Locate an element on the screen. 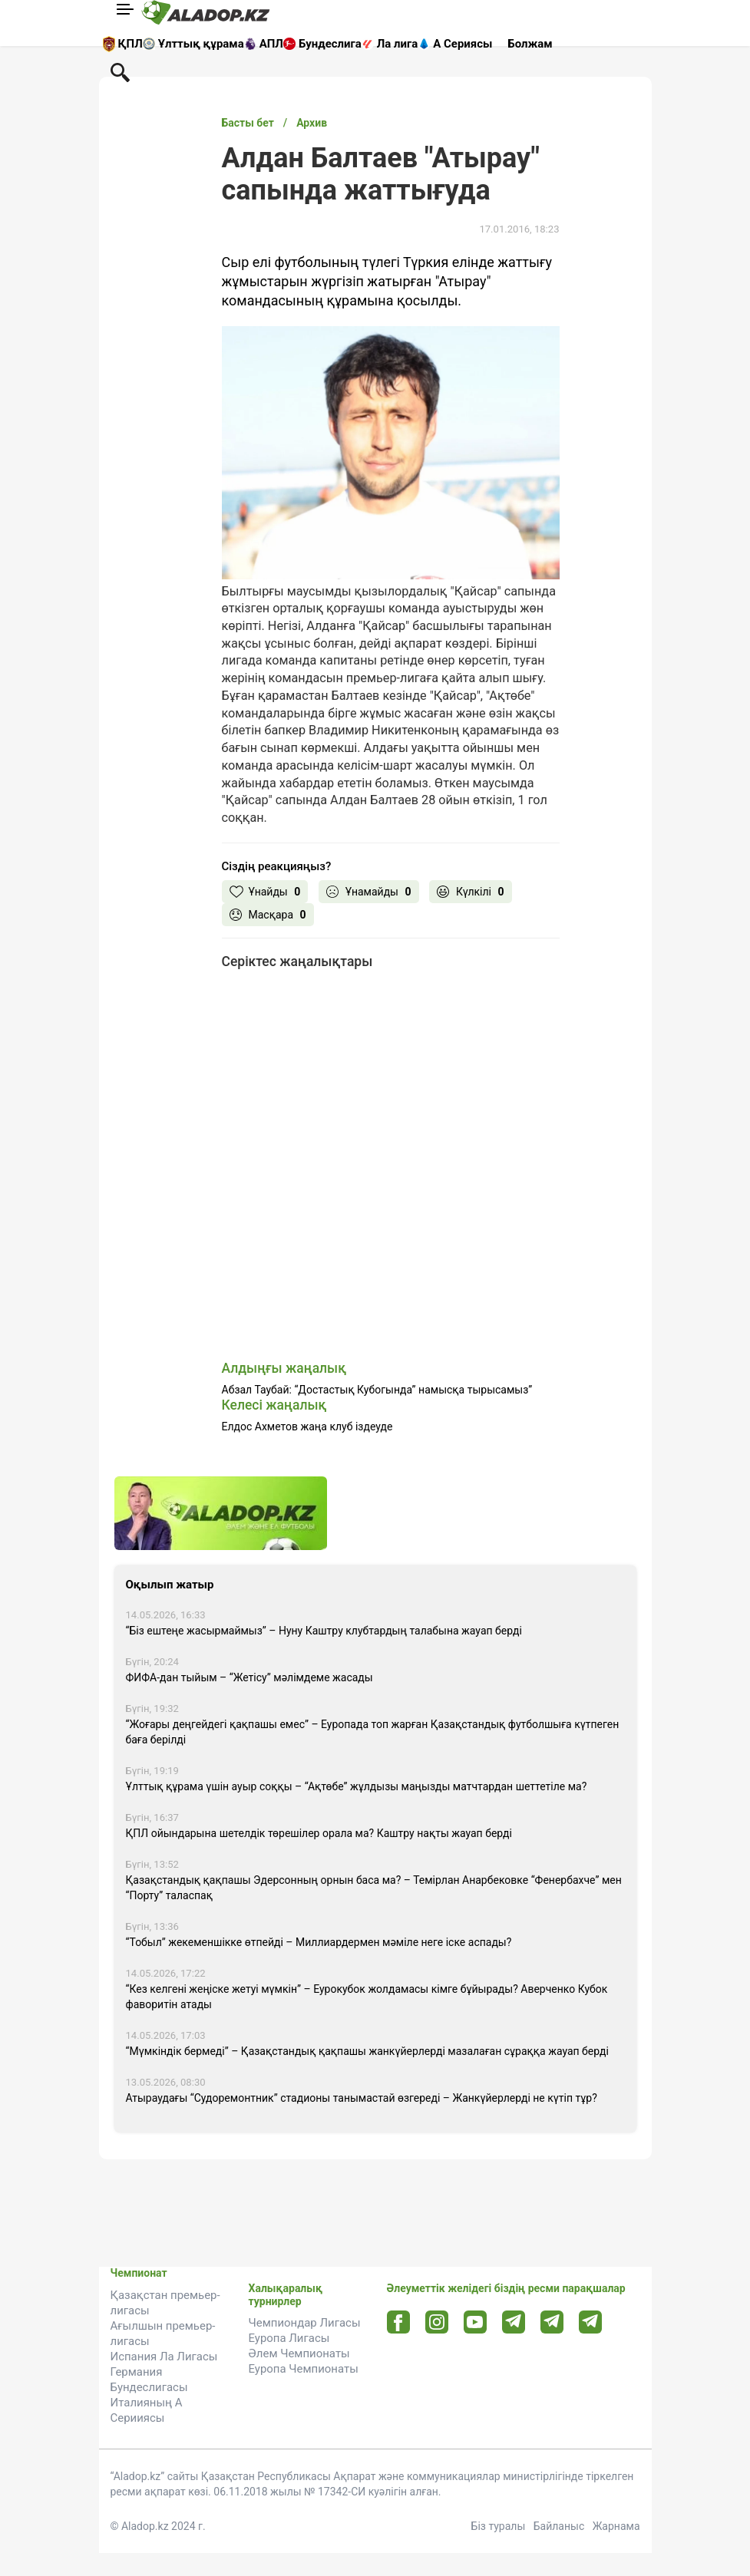 The height and width of the screenshot is (2576, 750). Басты бет is located at coordinates (248, 123).